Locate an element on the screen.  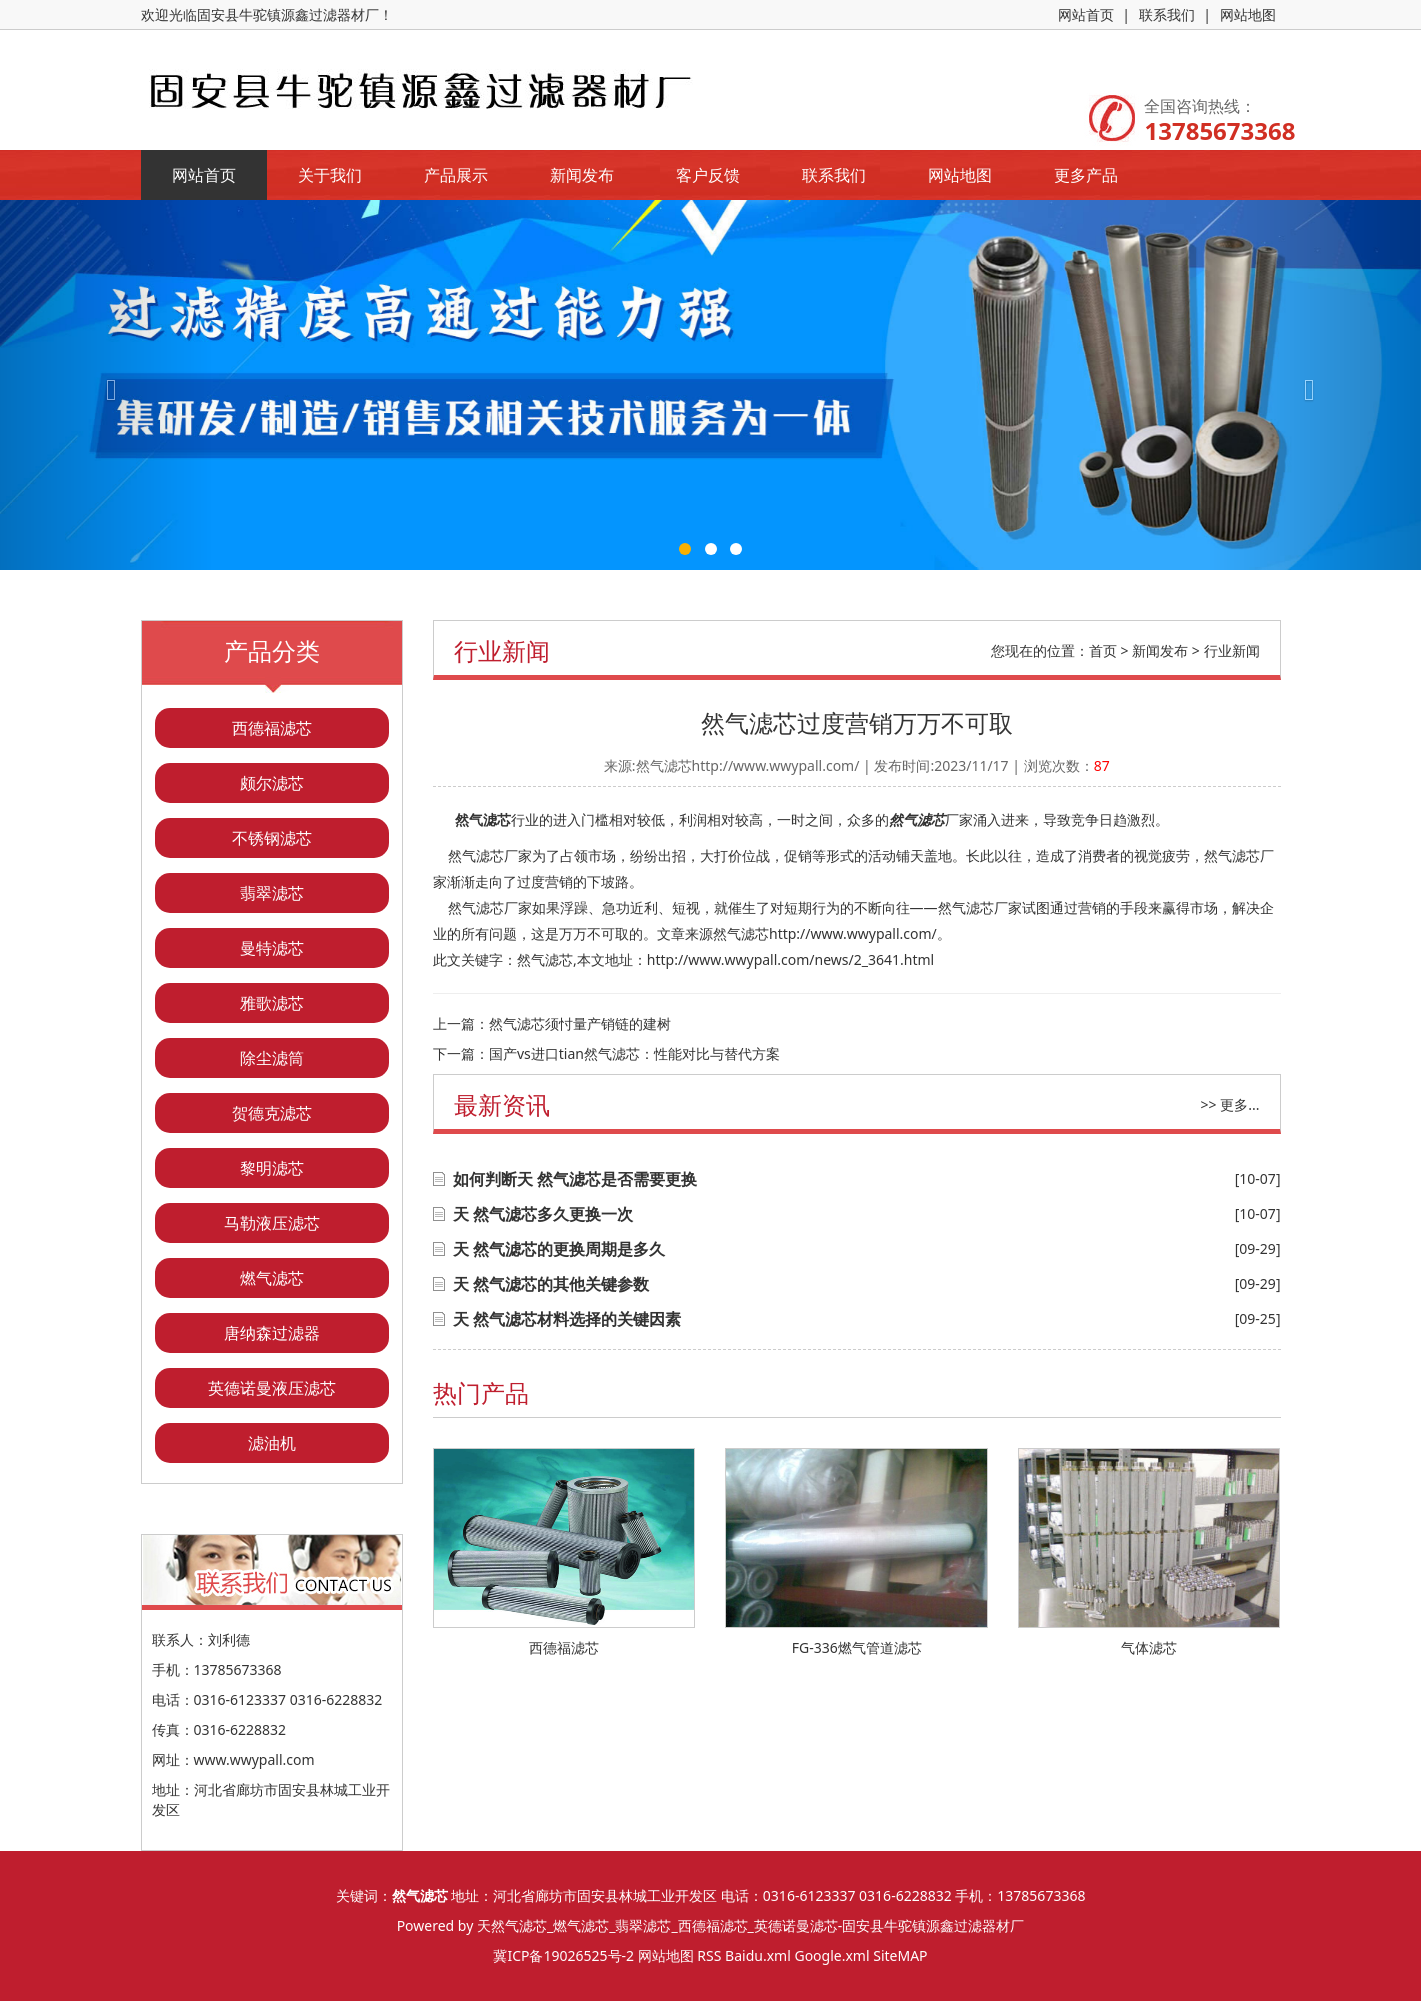
如何判断天 然气滤芯是否需要更换 is located at coordinates (575, 1179).